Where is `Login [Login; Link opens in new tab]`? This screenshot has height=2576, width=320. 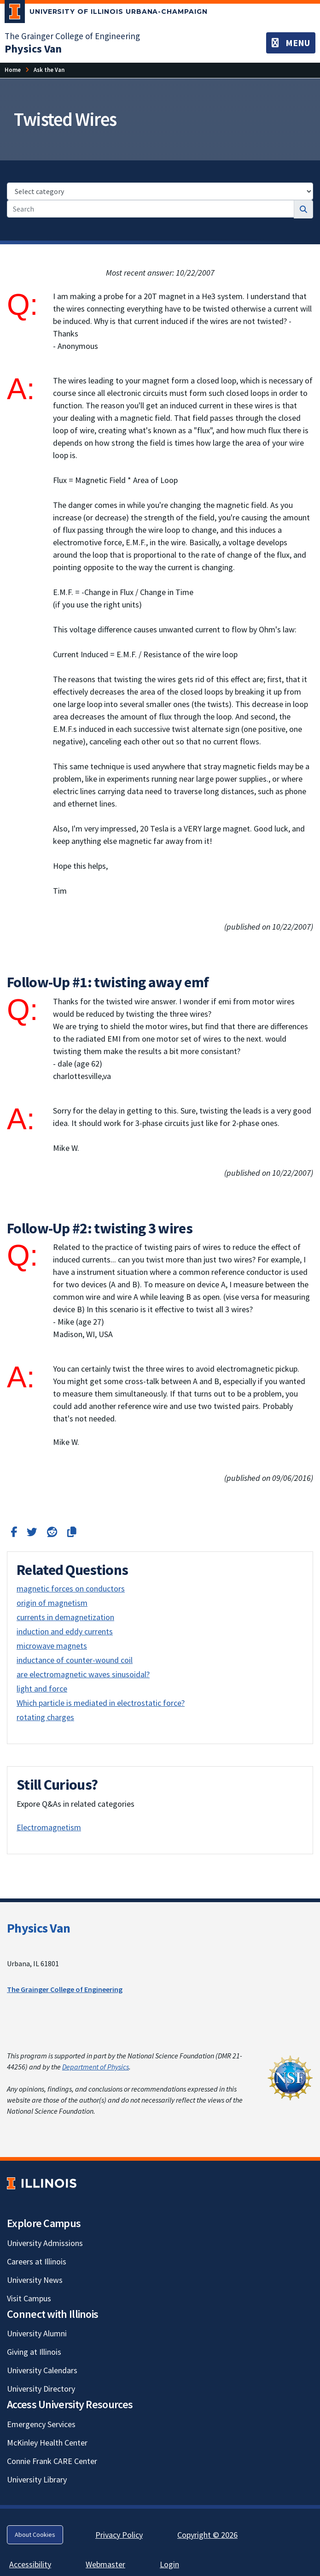 Login [Login; Link opens in new tab] is located at coordinates (169, 2564).